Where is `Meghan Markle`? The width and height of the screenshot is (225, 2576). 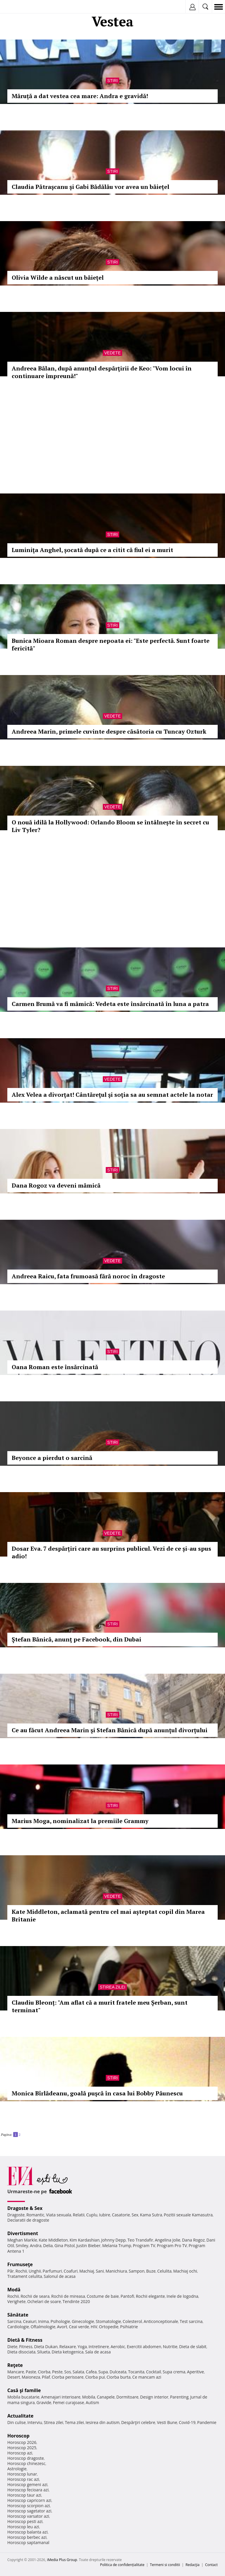
Meghan Markle is located at coordinates (22, 2240).